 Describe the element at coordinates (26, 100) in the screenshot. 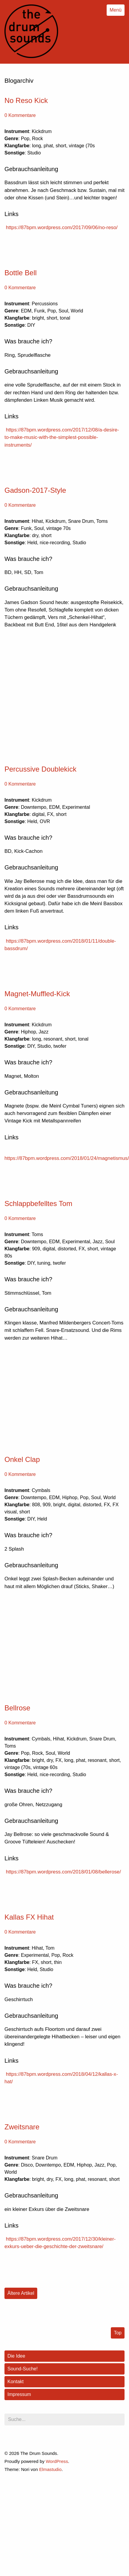

I see `No Reso Kick` at that location.